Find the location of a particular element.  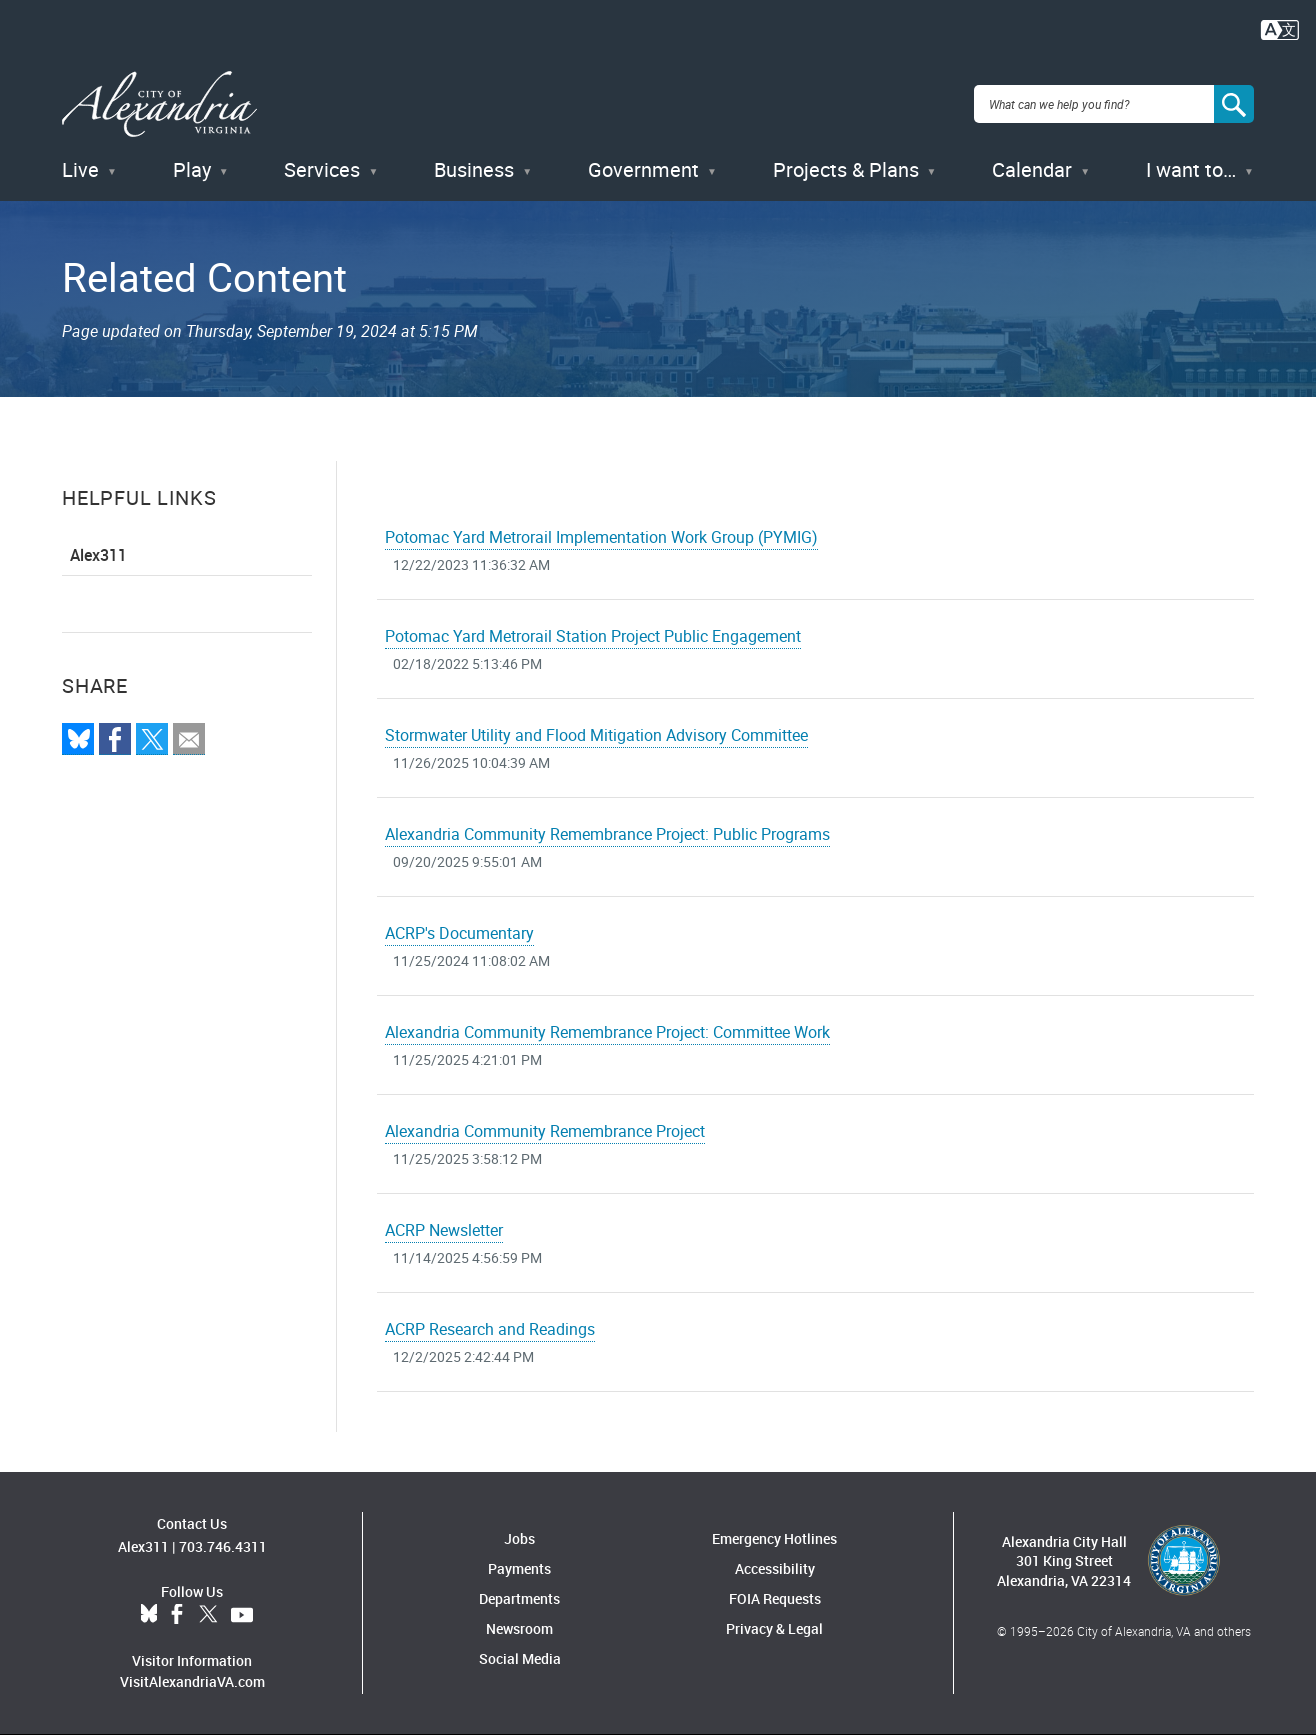

VisitAlexandriaVA.com is located at coordinates (192, 1681).